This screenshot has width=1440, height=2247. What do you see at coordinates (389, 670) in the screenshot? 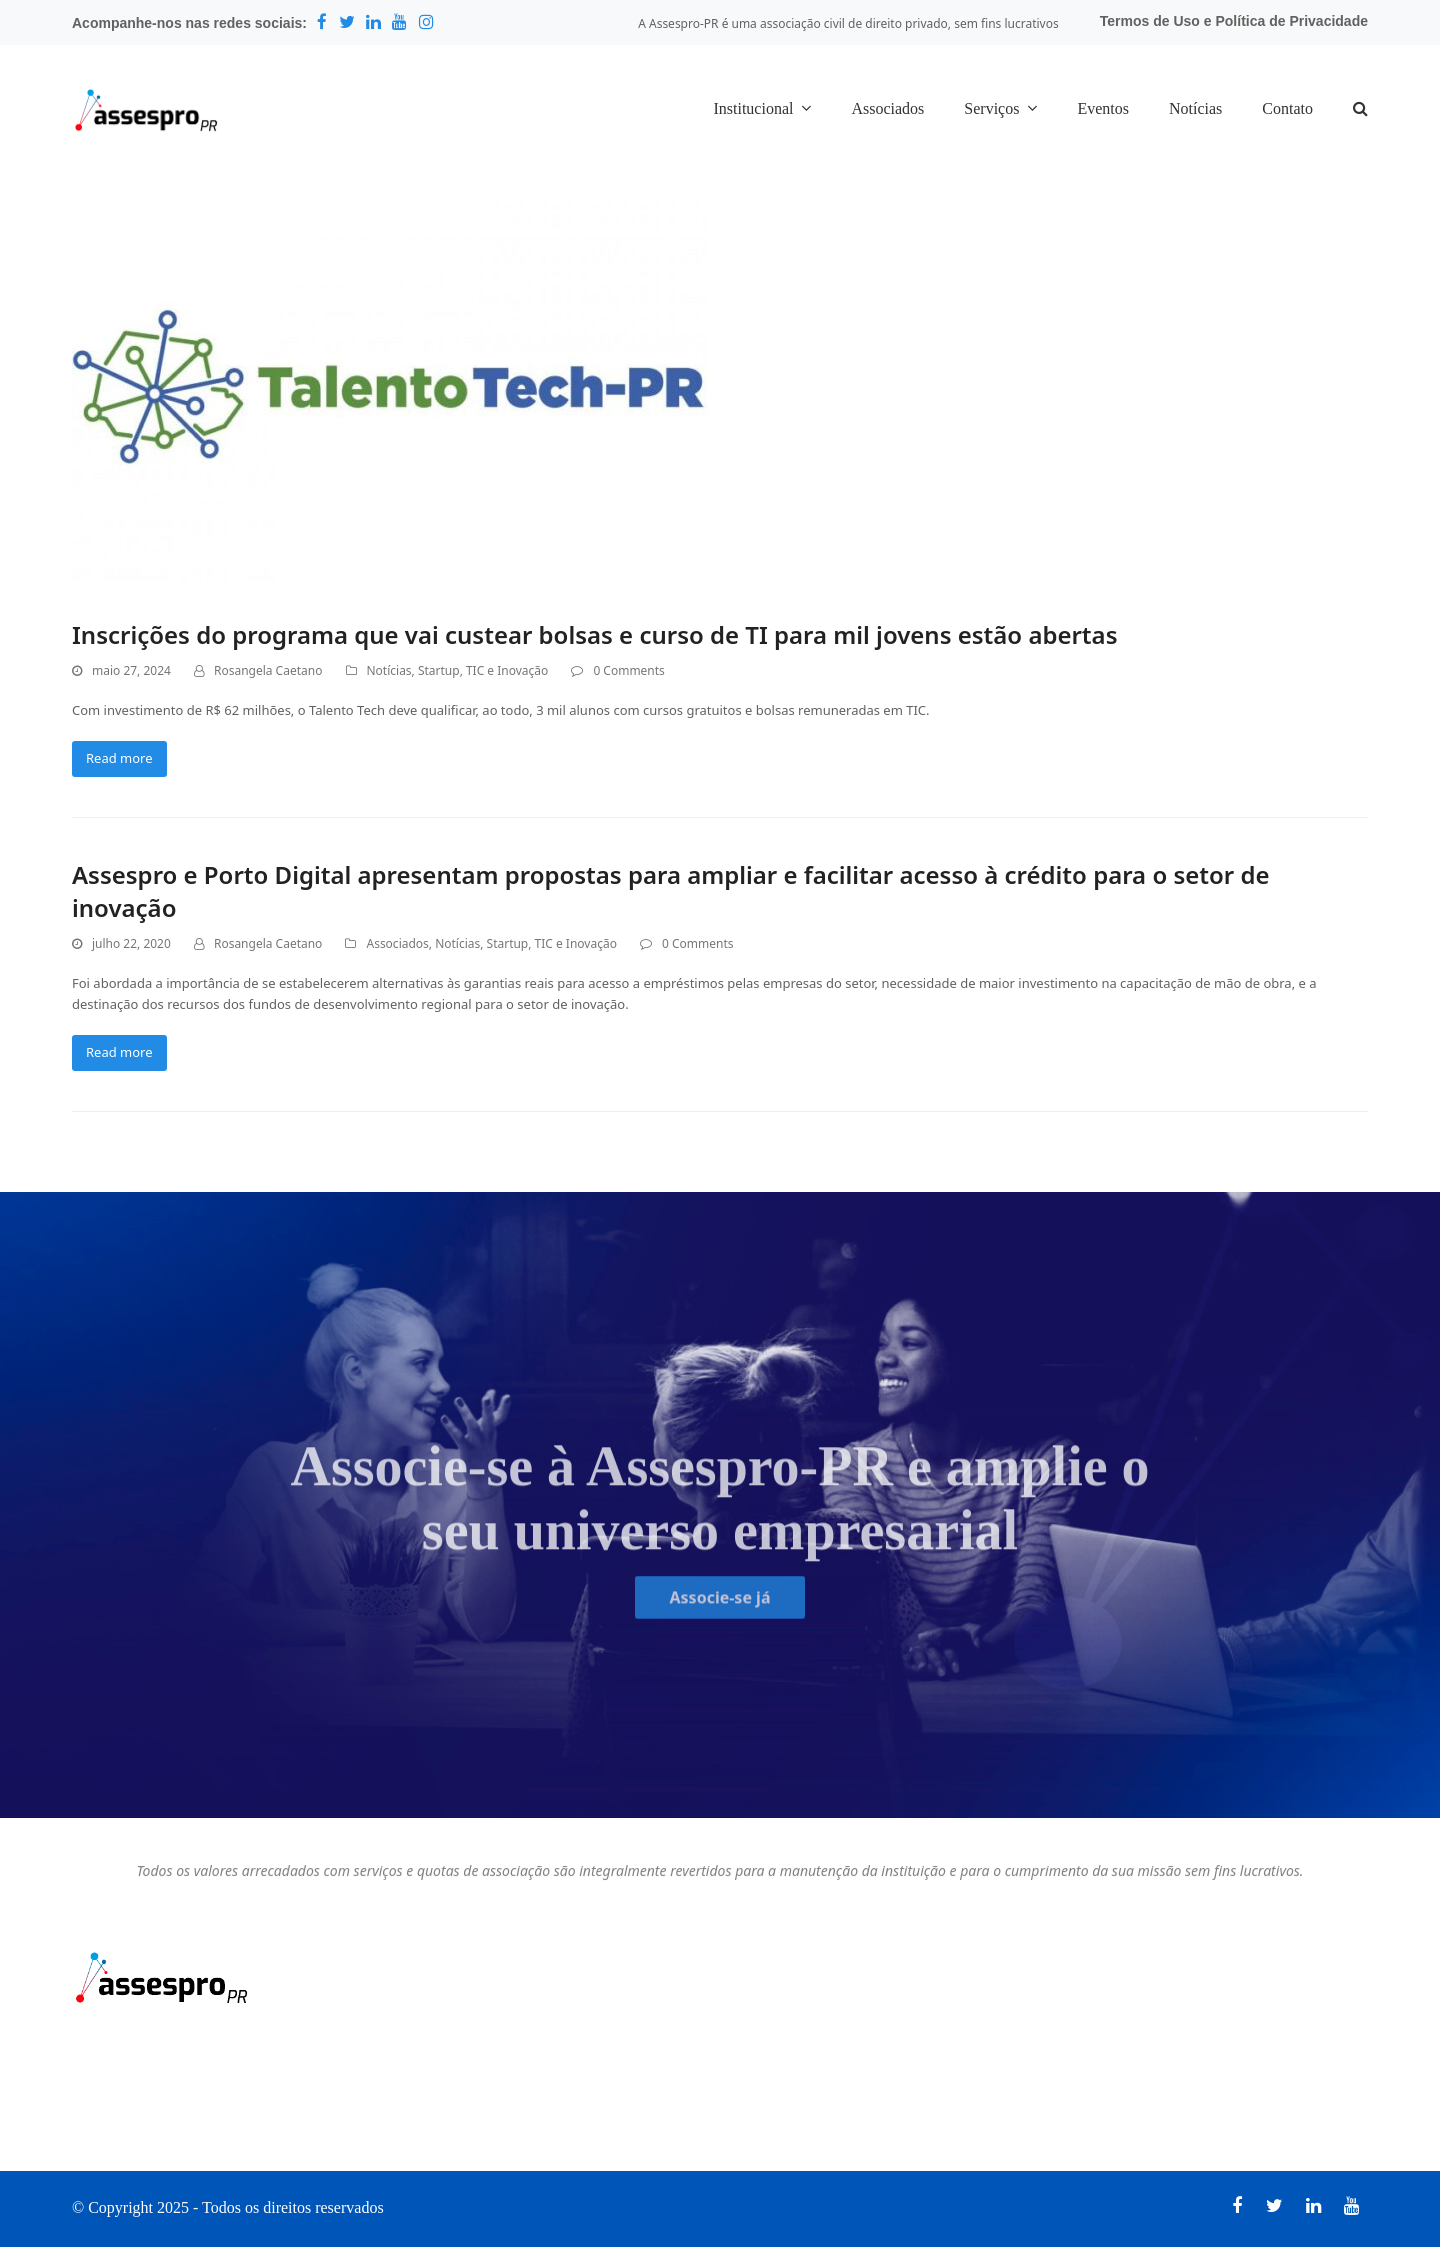
I see `Notícias` at bounding box center [389, 670].